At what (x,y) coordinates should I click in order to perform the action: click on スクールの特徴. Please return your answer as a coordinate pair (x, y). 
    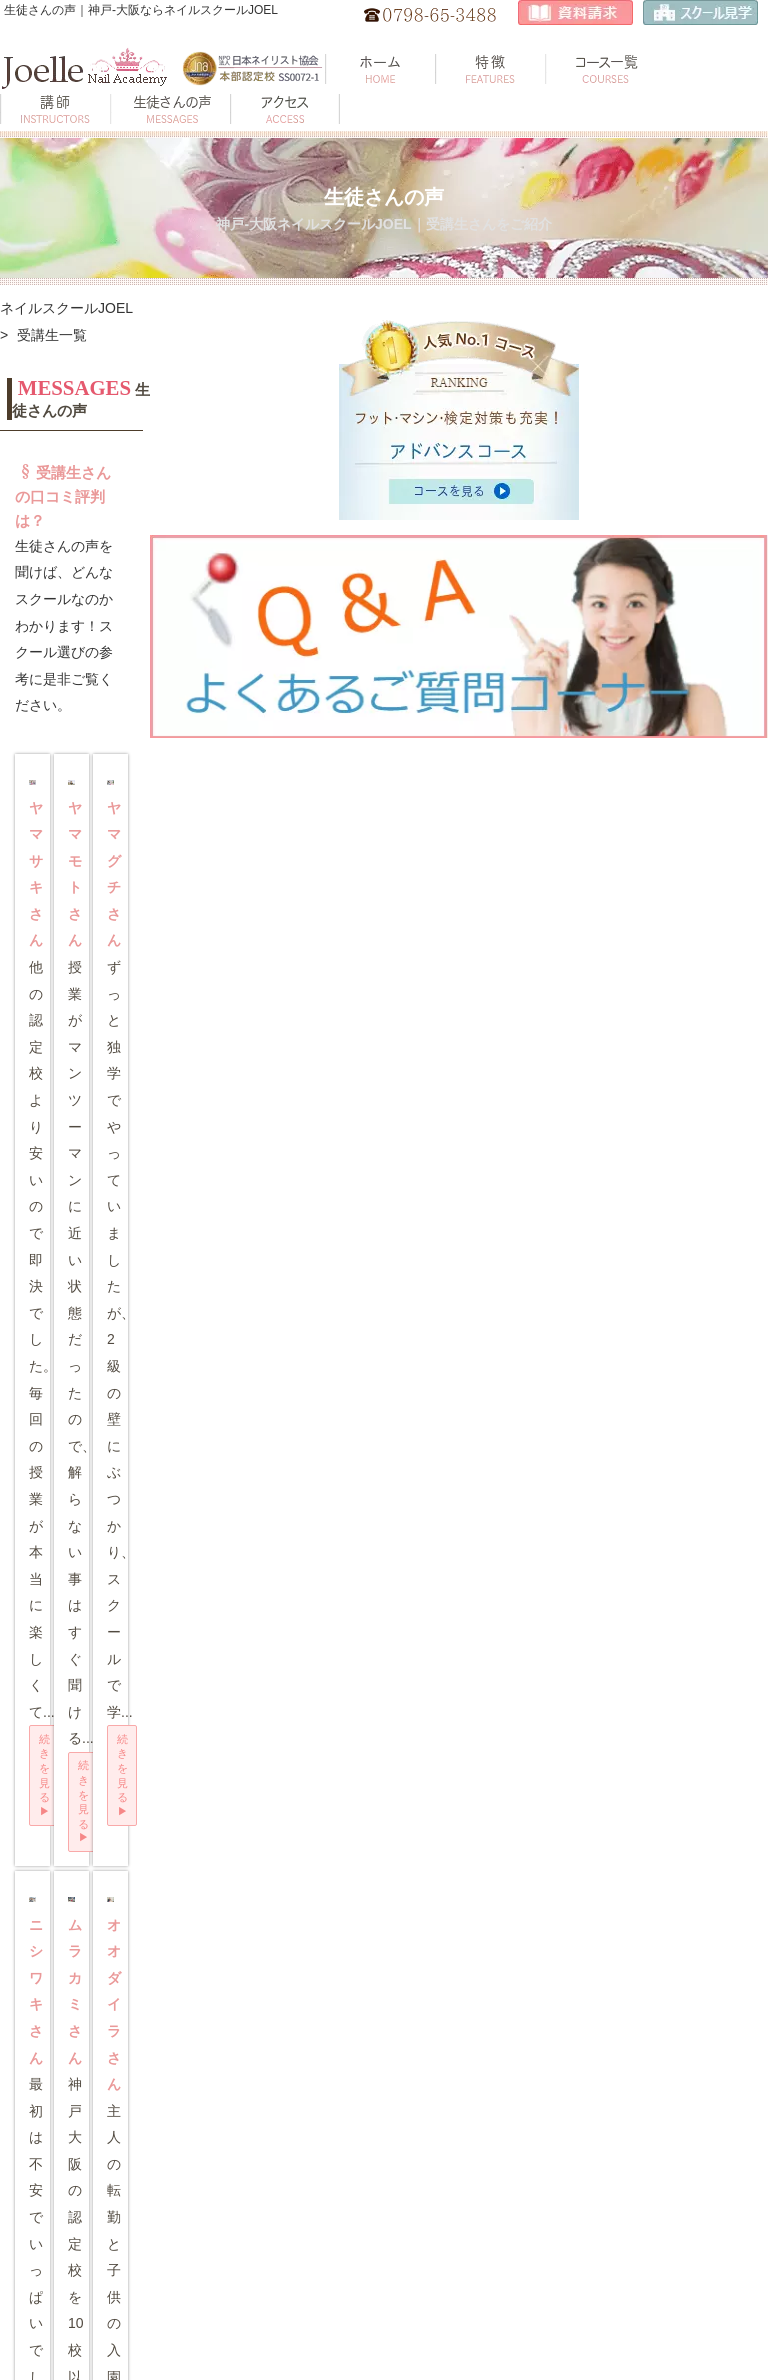
    Looking at the image, I should click on (69, 2084).